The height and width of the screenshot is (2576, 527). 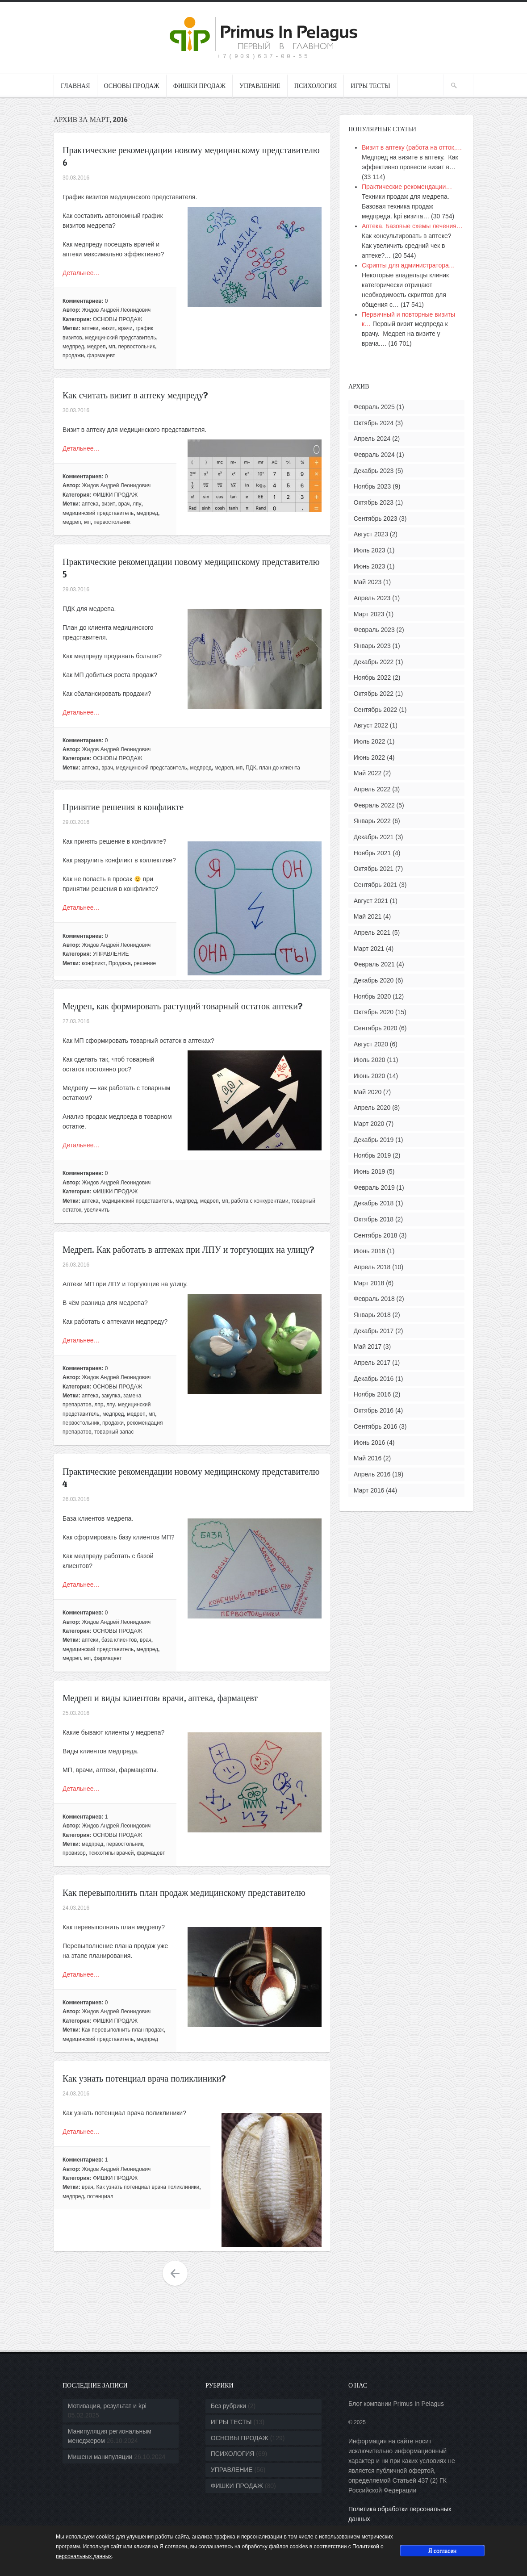 I want to click on Как перевыполнить план продаж медицинскому представителю, so click(x=184, y=1892).